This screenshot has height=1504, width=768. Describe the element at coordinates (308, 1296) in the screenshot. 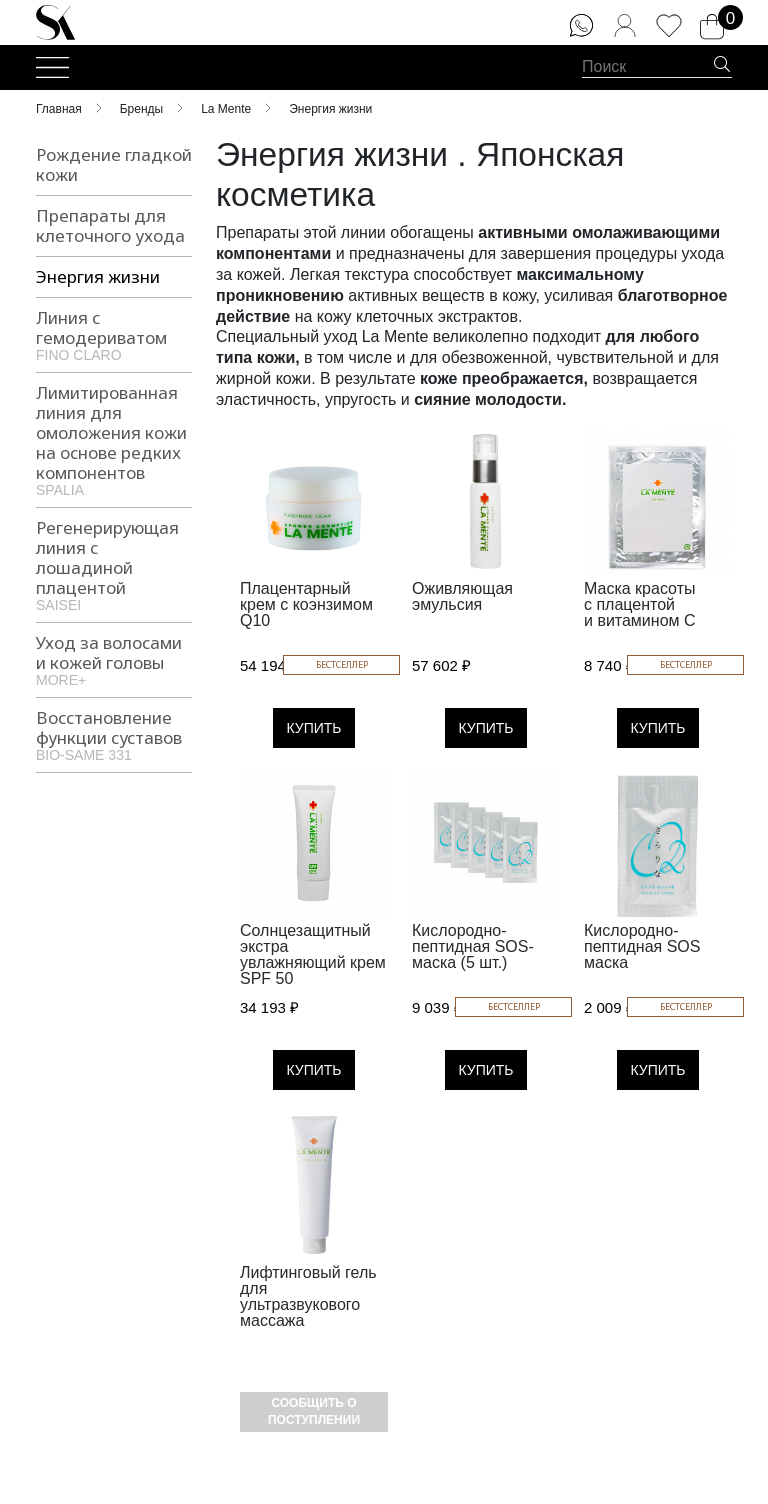

I see `Лифтинговый гель для ультразвукового массажа` at that location.